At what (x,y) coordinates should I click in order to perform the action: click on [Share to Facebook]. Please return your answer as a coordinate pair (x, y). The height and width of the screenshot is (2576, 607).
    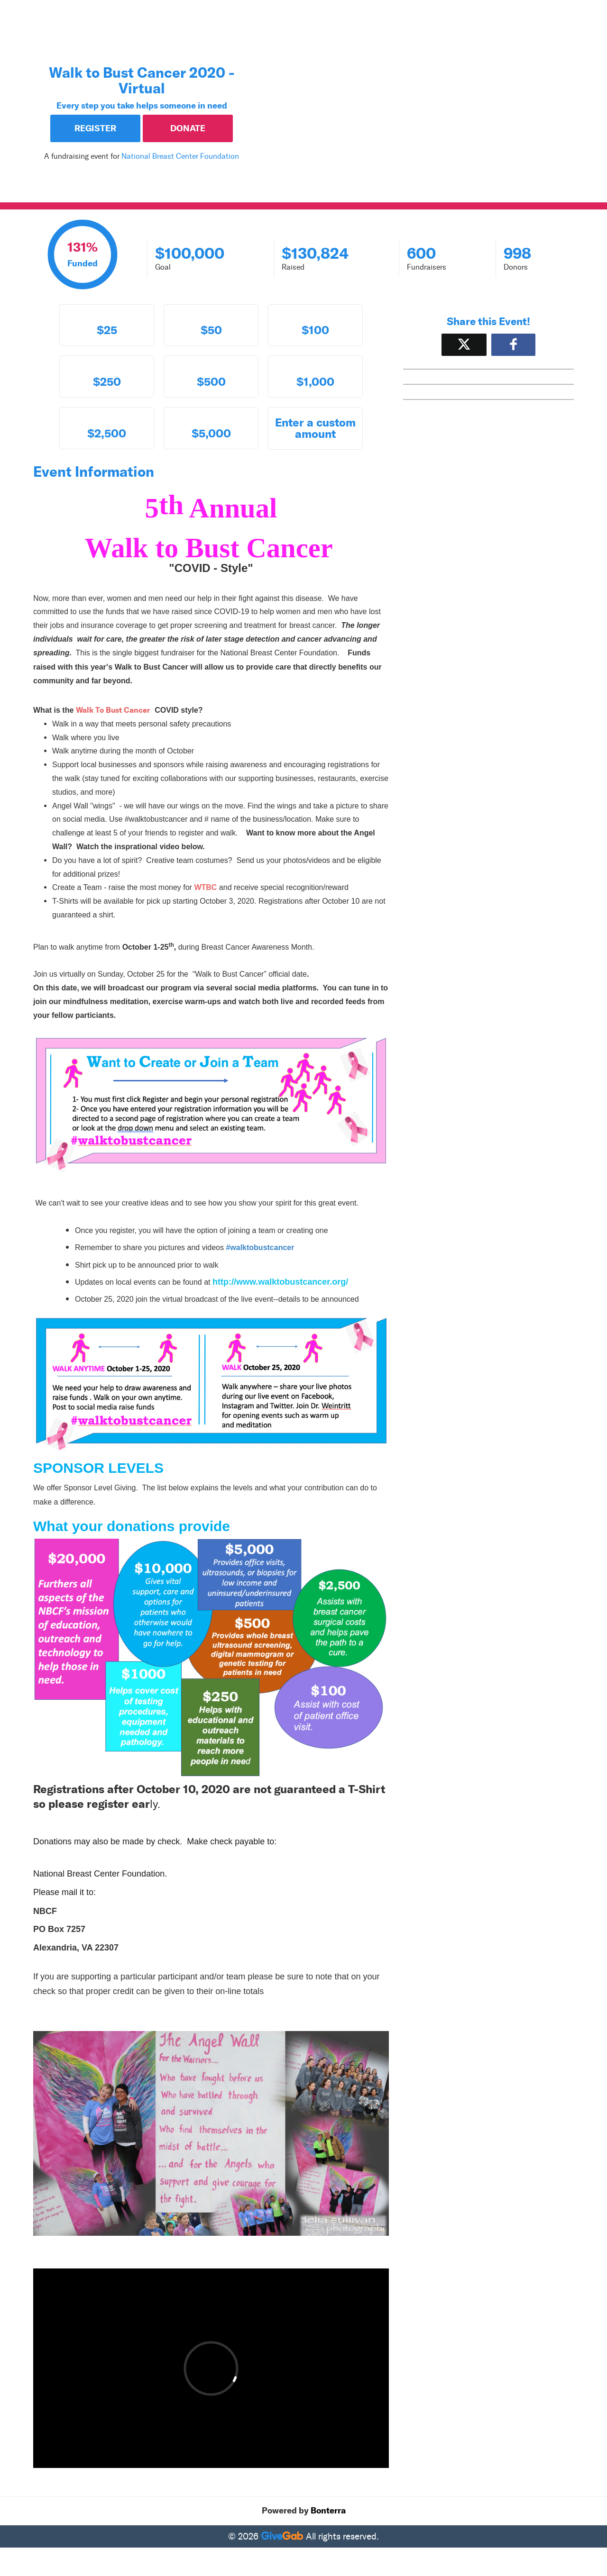
    Looking at the image, I should click on (513, 345).